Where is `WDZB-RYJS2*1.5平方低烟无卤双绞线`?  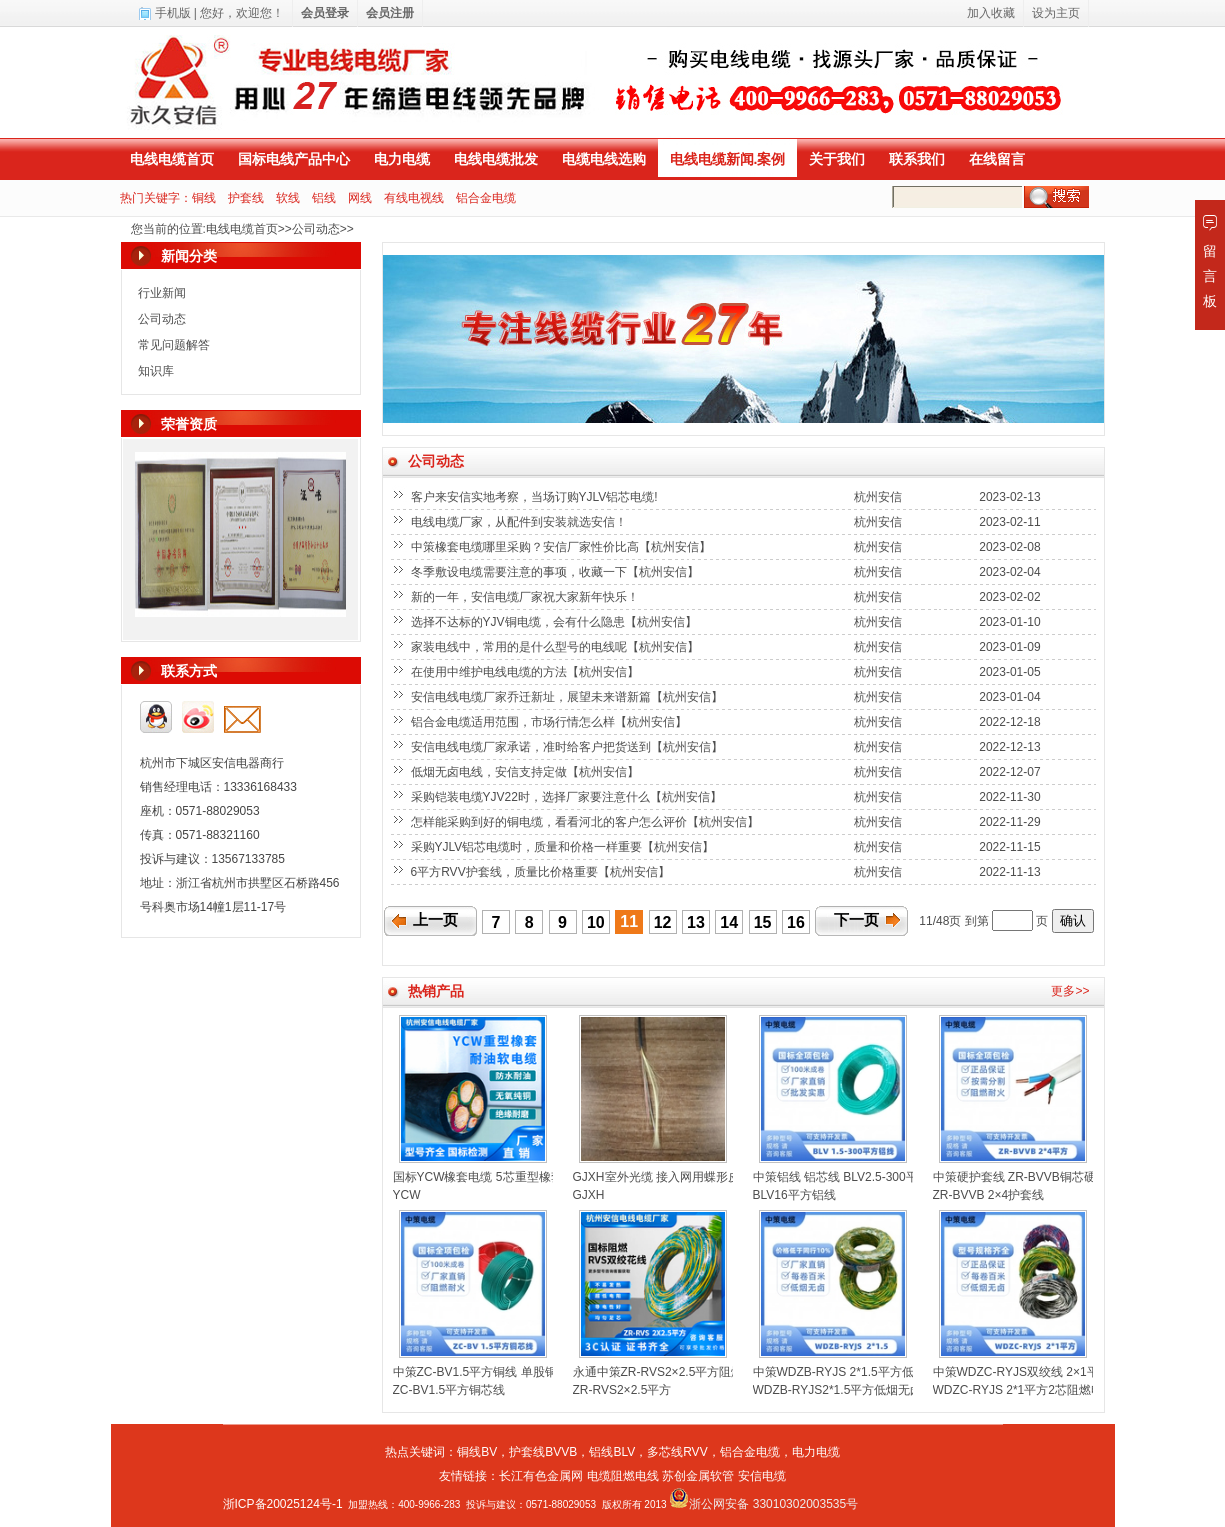
WDZB-RYJS2*1.5平方低烟无卤双绞线 is located at coordinates (856, 1390).